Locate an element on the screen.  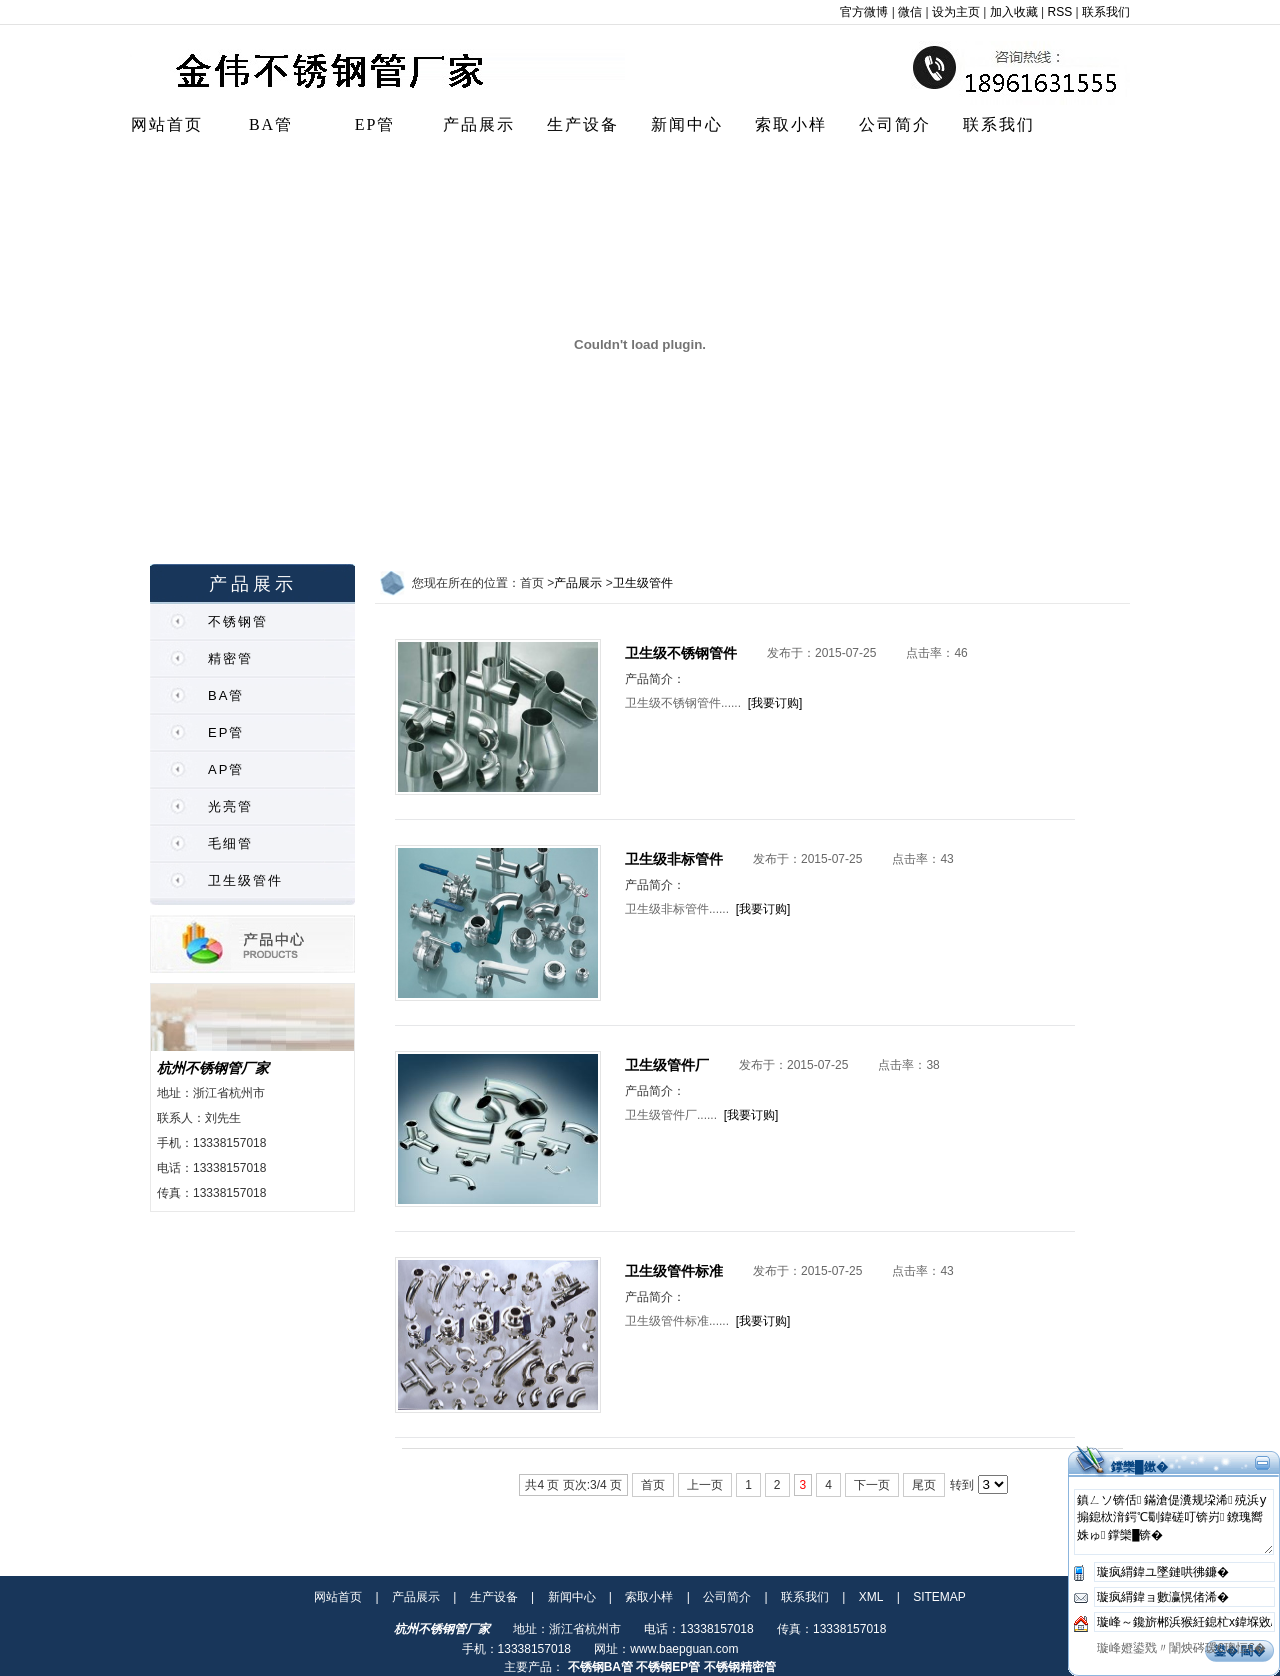
上一页 is located at coordinates (705, 1485).